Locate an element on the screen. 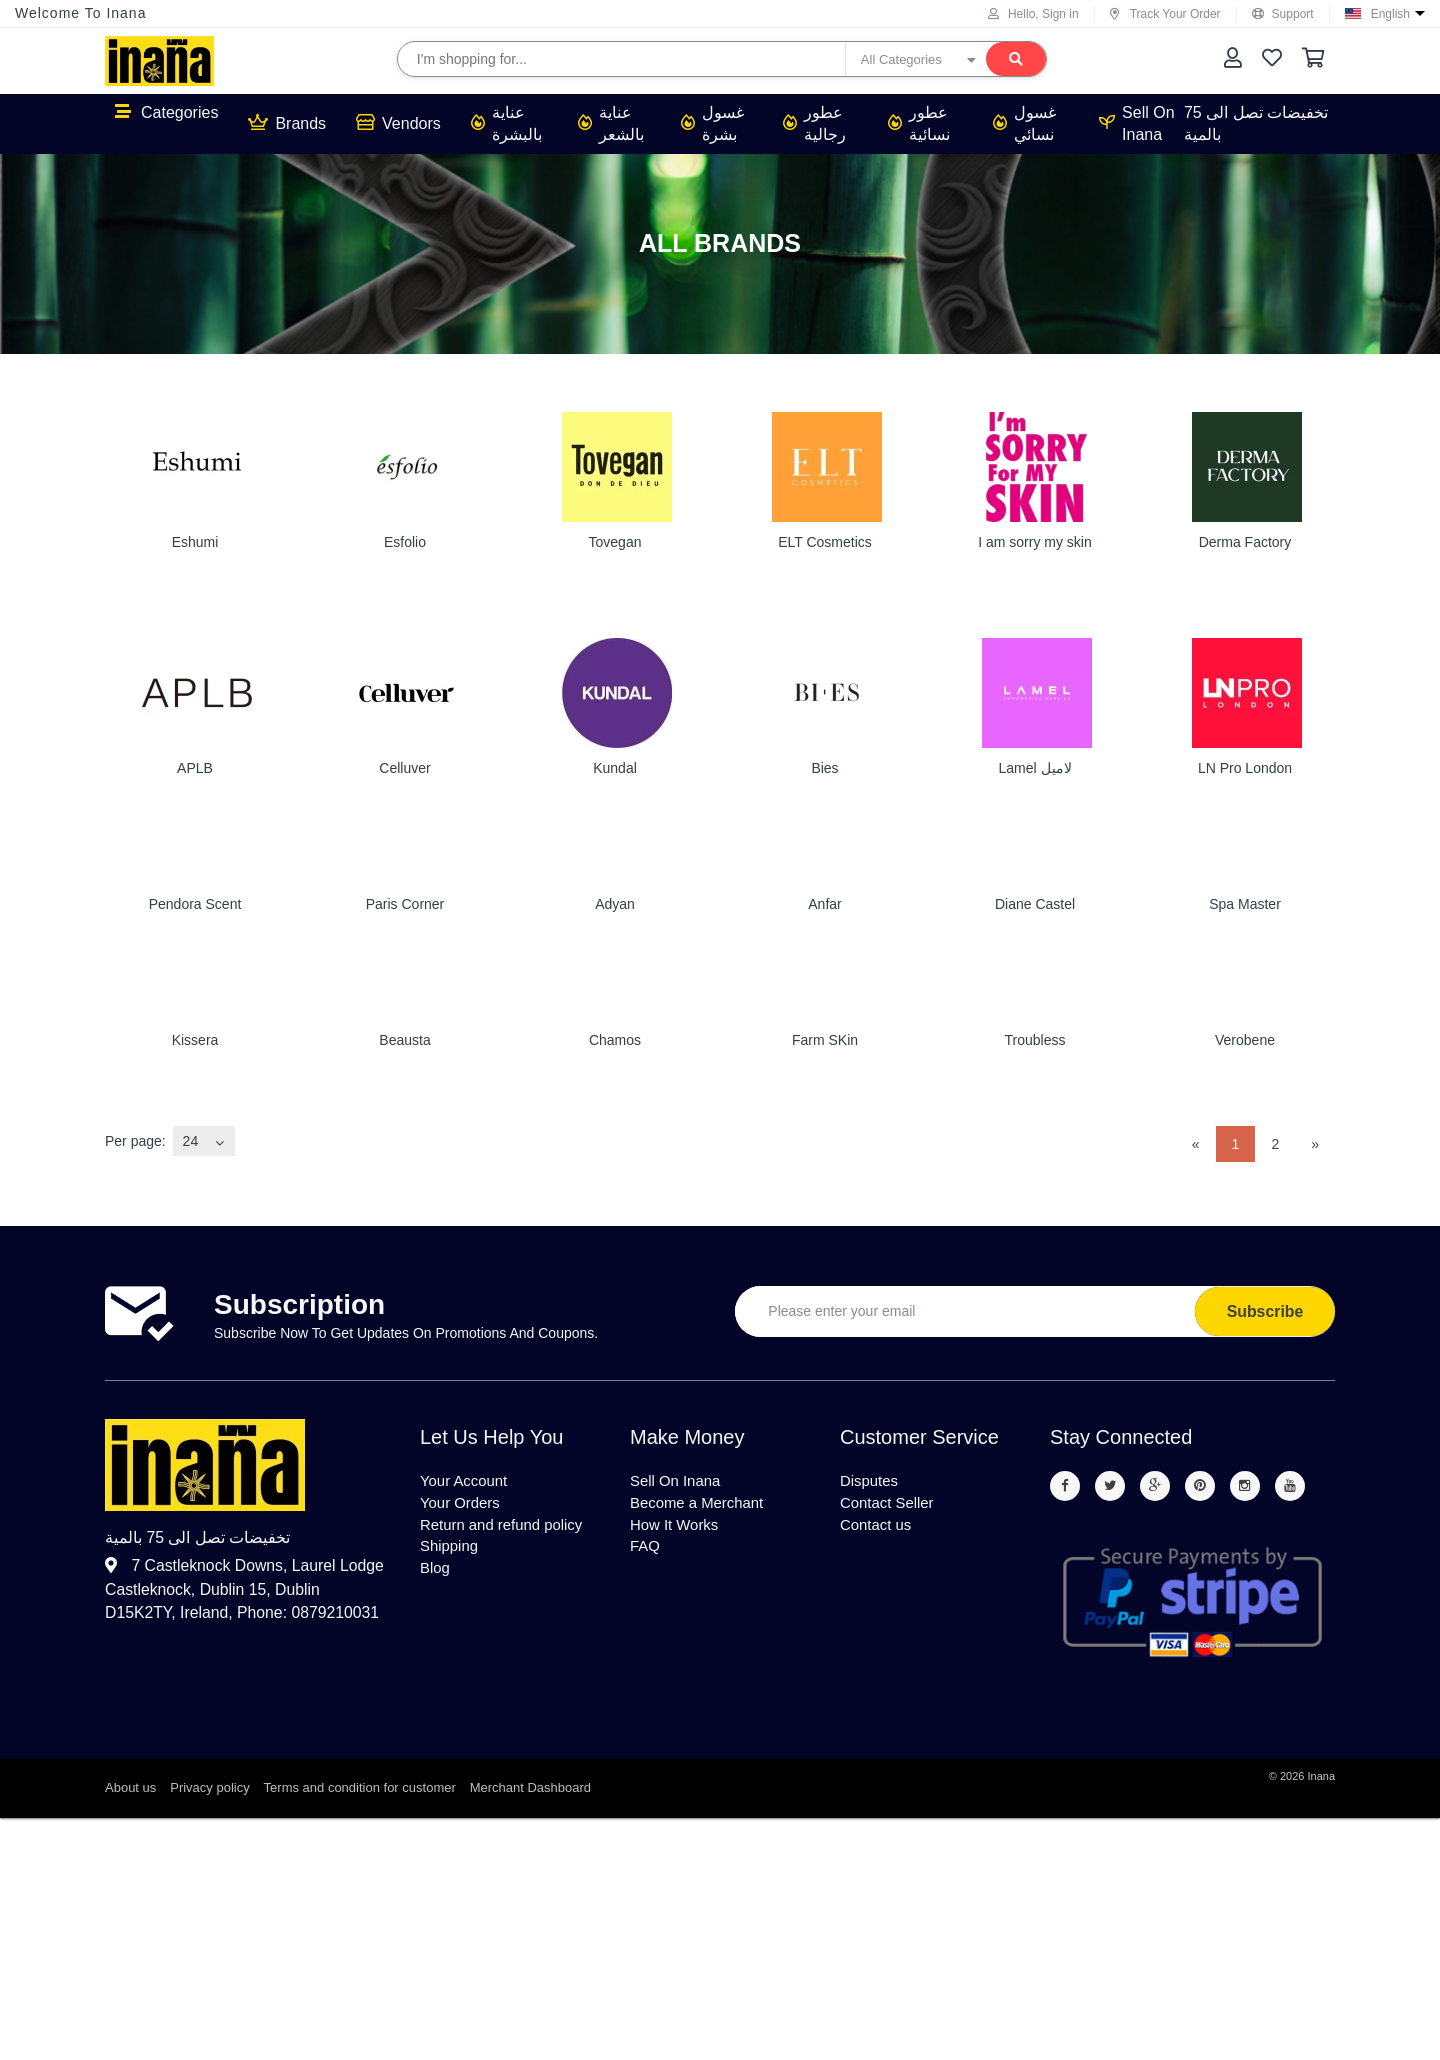  Terms and condition for customer is located at coordinates (360, 1789).